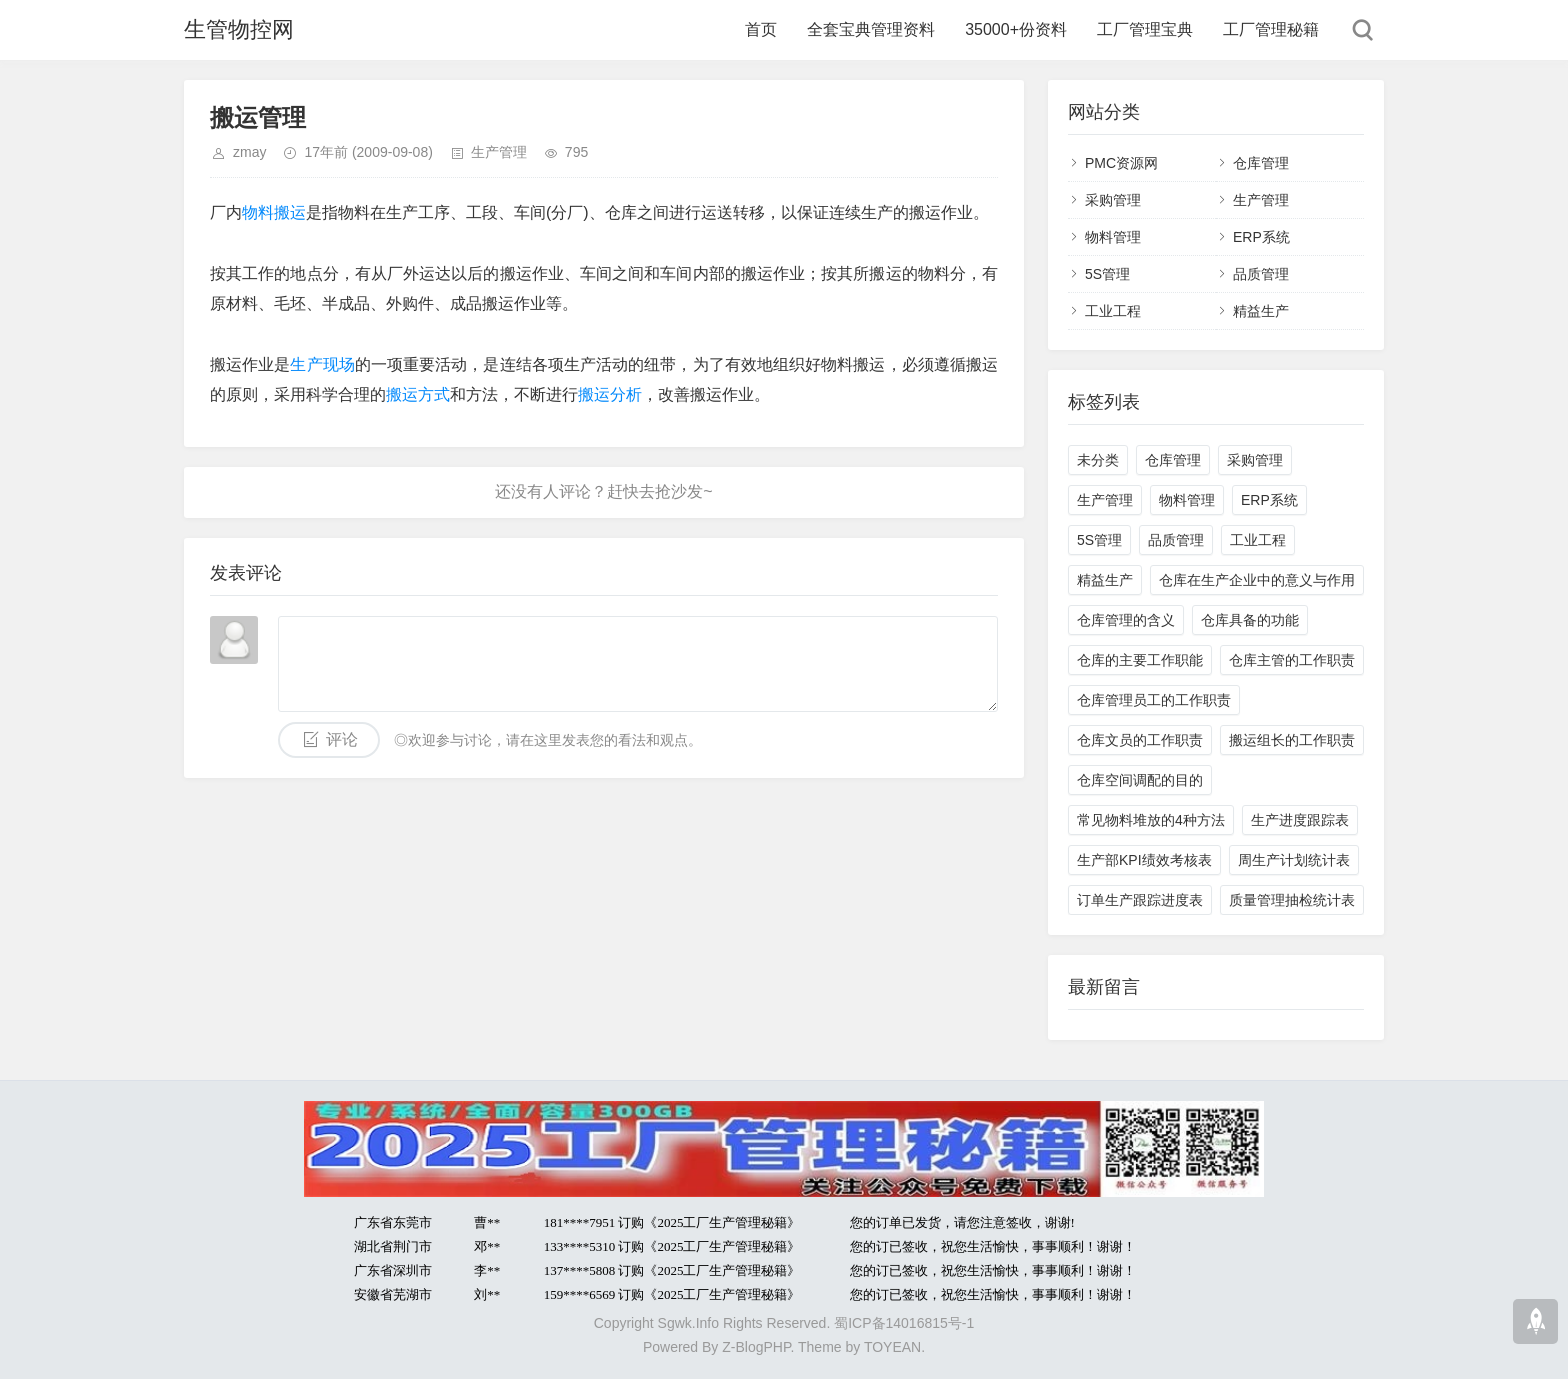 The image size is (1568, 1379). What do you see at coordinates (1294, 860) in the screenshot?
I see `周生产计划统计表` at bounding box center [1294, 860].